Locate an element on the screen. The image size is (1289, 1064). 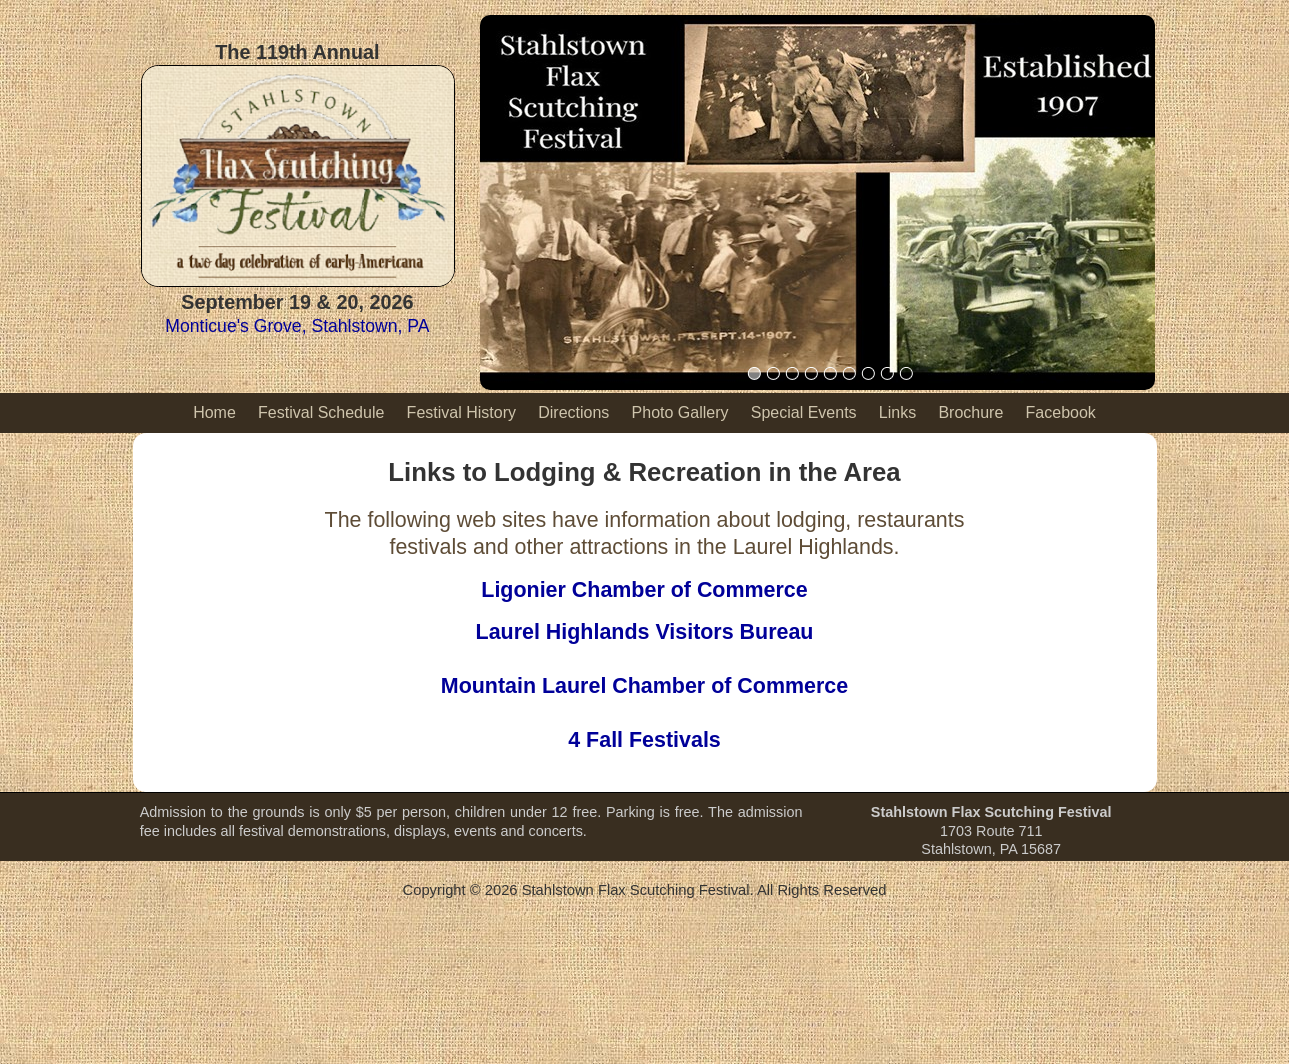
Monticue's Grove, Stahlstown, PA is located at coordinates (297, 326).